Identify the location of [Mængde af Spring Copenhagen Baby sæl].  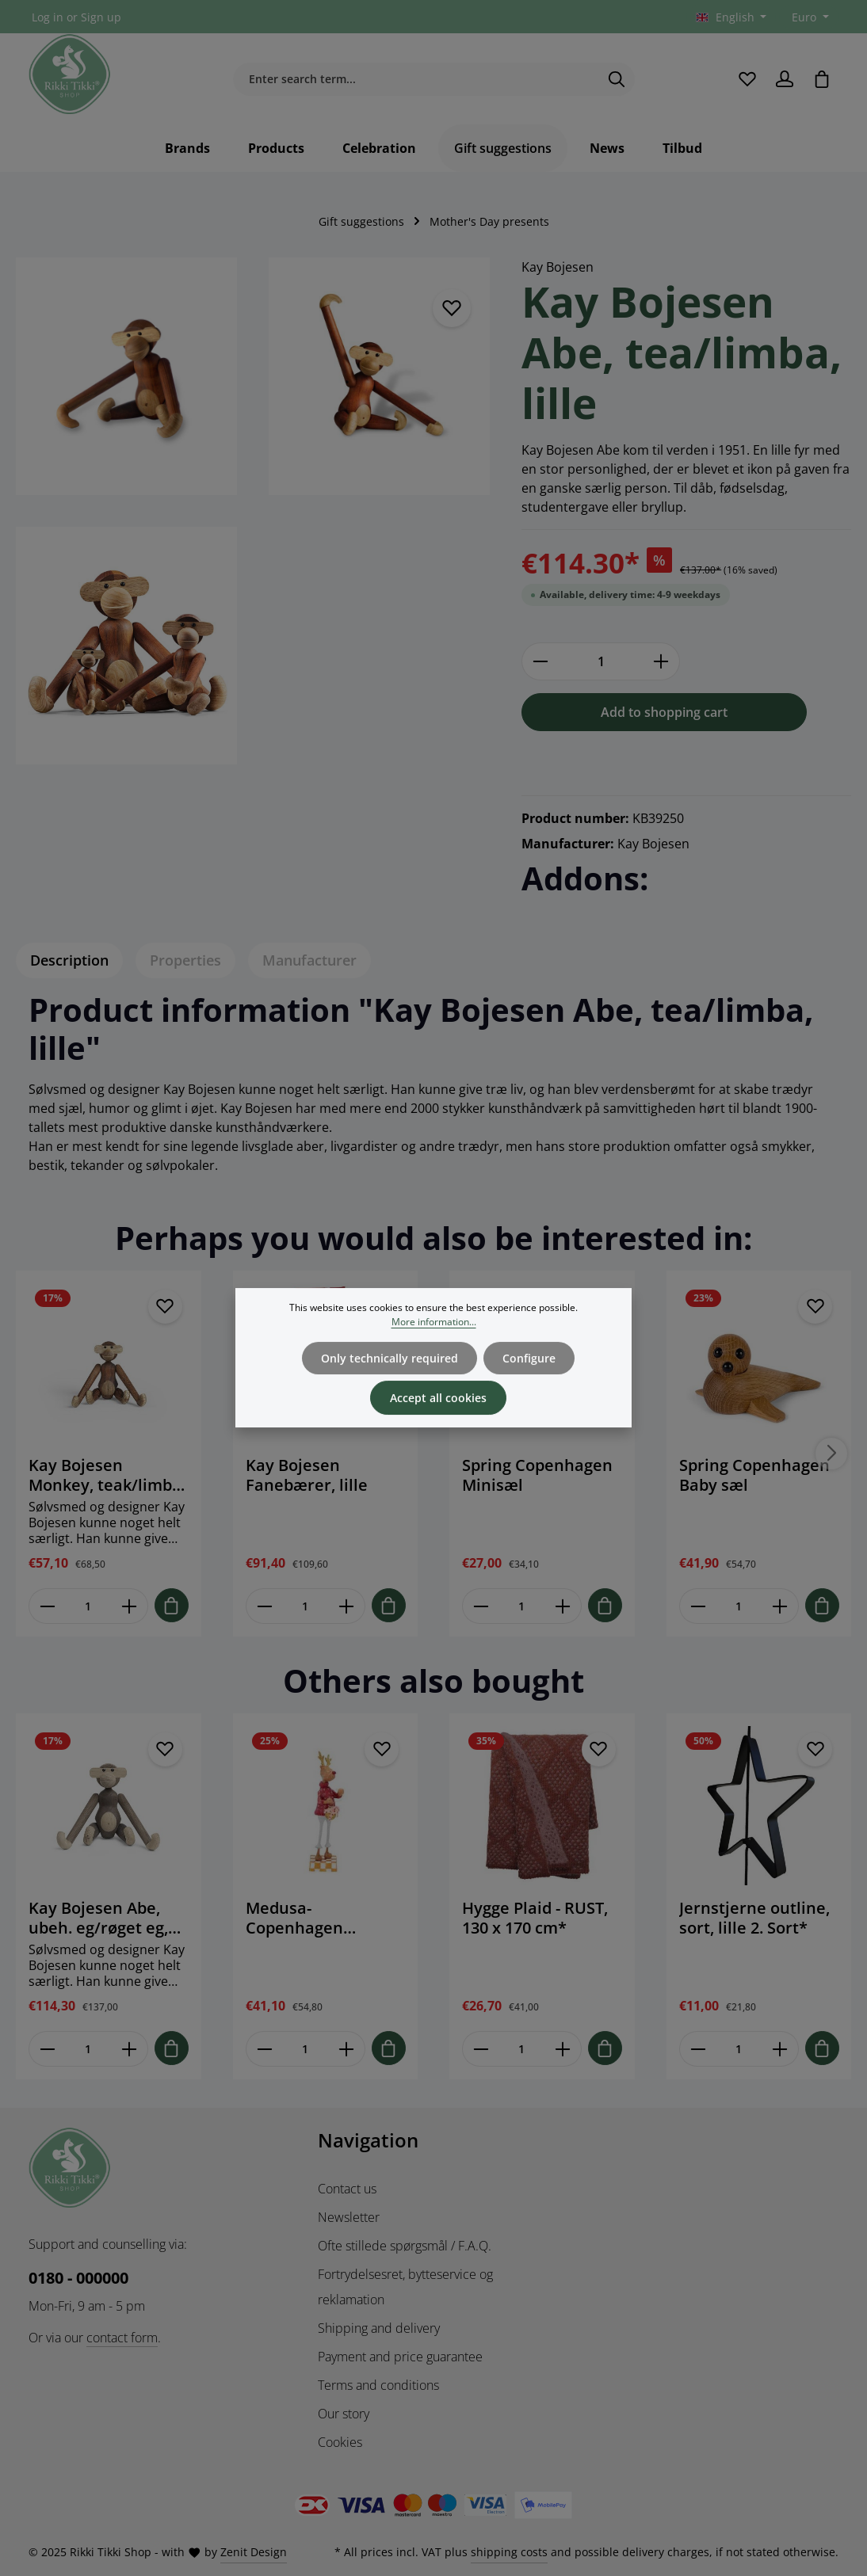
(739, 1606).